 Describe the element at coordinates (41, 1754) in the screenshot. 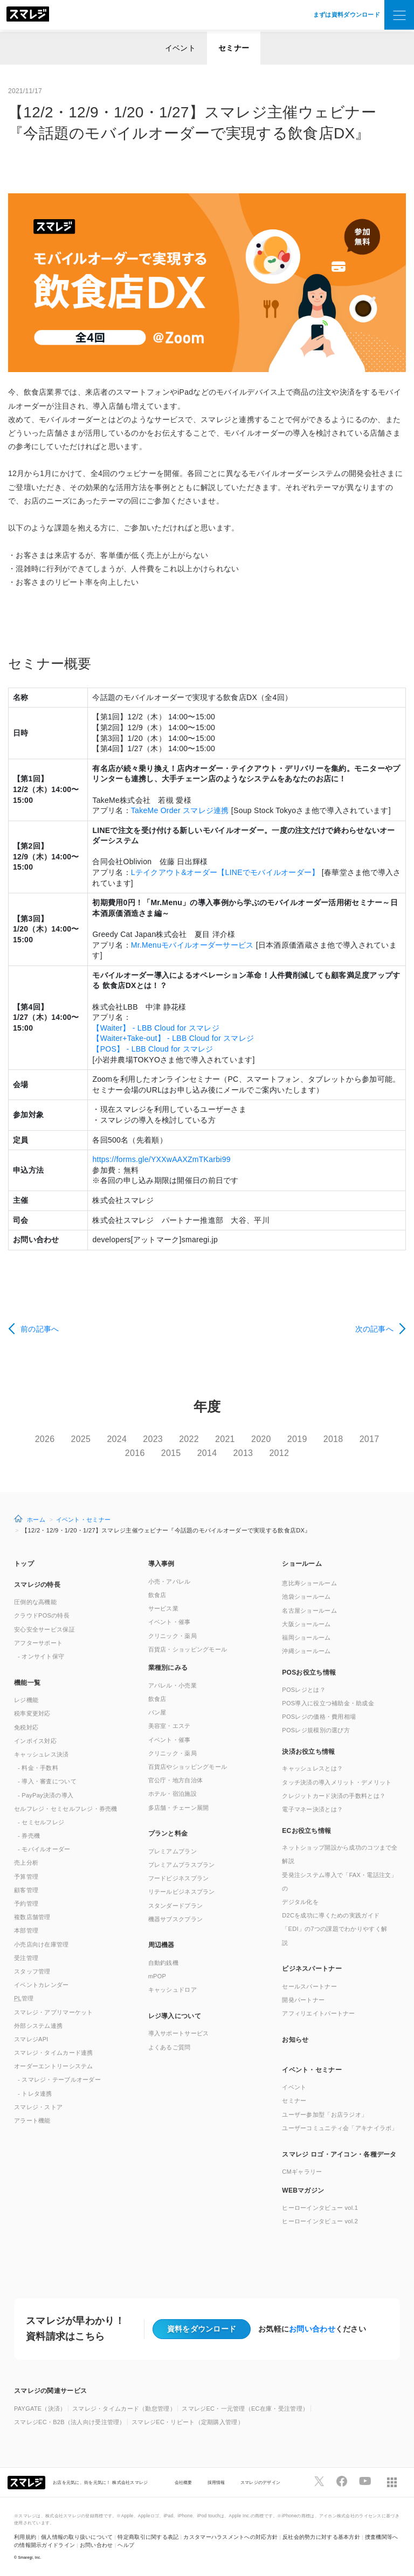

I see `キャッシュレス決済` at that location.